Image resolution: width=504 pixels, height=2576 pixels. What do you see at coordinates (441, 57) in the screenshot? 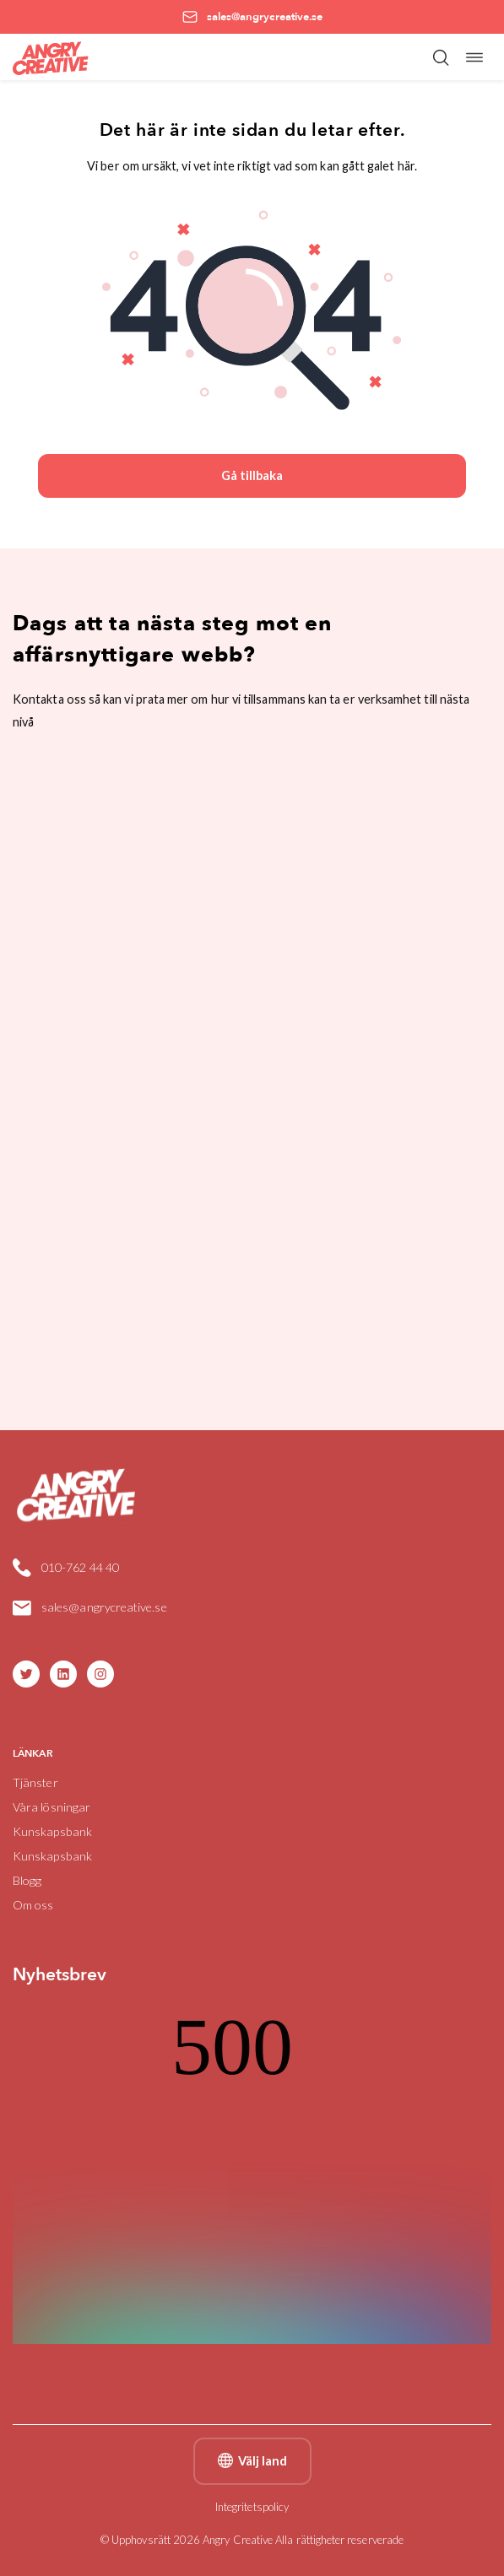
I see `[Öppna/stäng sökfält]` at bounding box center [441, 57].